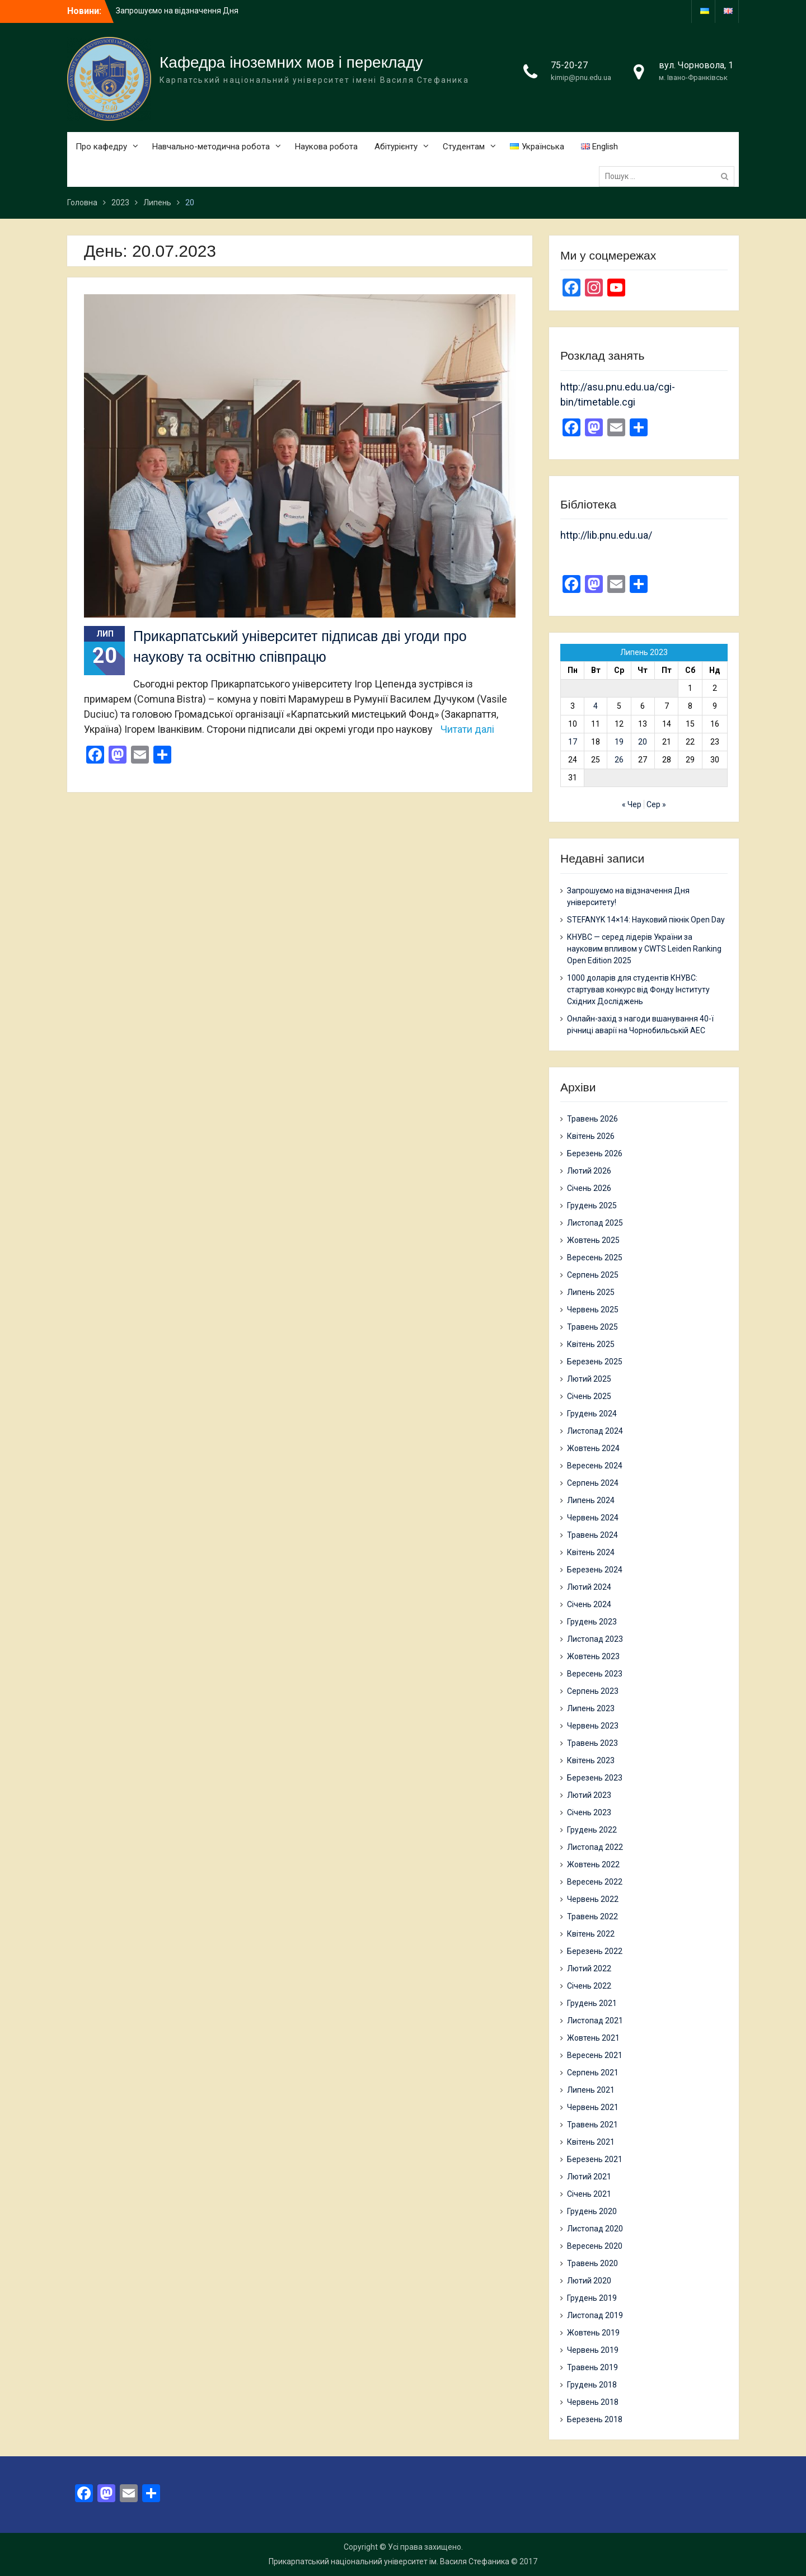 Image resolution: width=806 pixels, height=2576 pixels. What do you see at coordinates (593, 2037) in the screenshot?
I see `Жовтень 2021` at bounding box center [593, 2037].